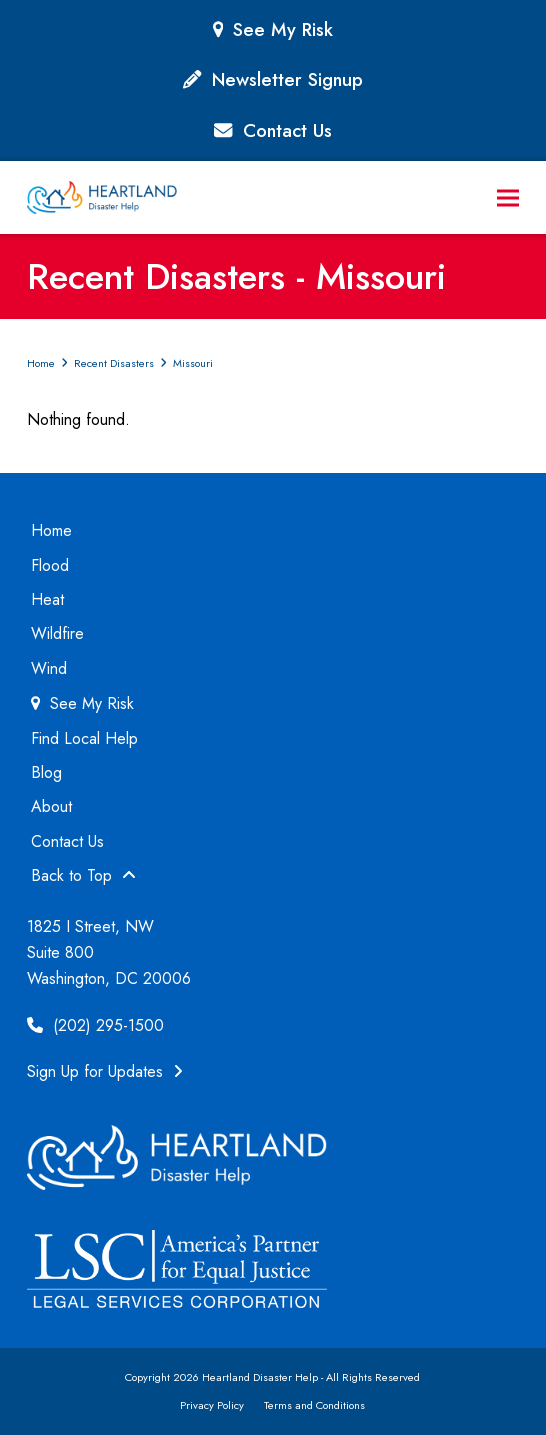 This screenshot has width=546, height=1435. Describe the element at coordinates (84, 738) in the screenshot. I see `Find Local Help` at that location.